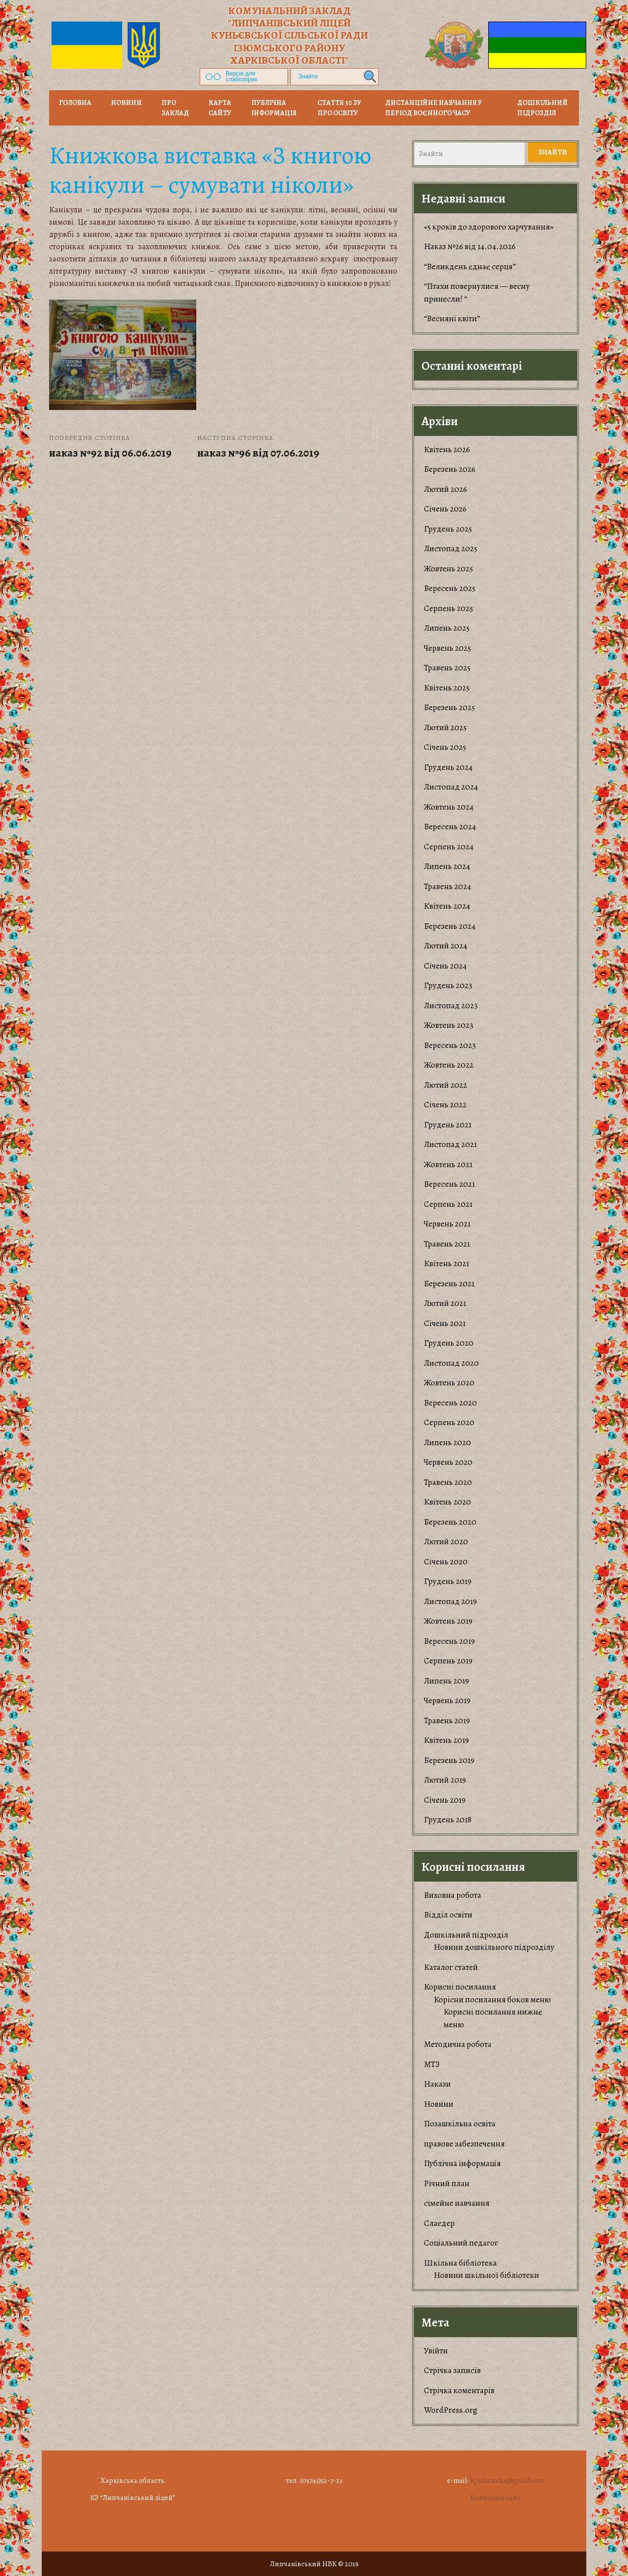  Describe the element at coordinates (458, 2044) in the screenshot. I see `Методична робота` at that location.